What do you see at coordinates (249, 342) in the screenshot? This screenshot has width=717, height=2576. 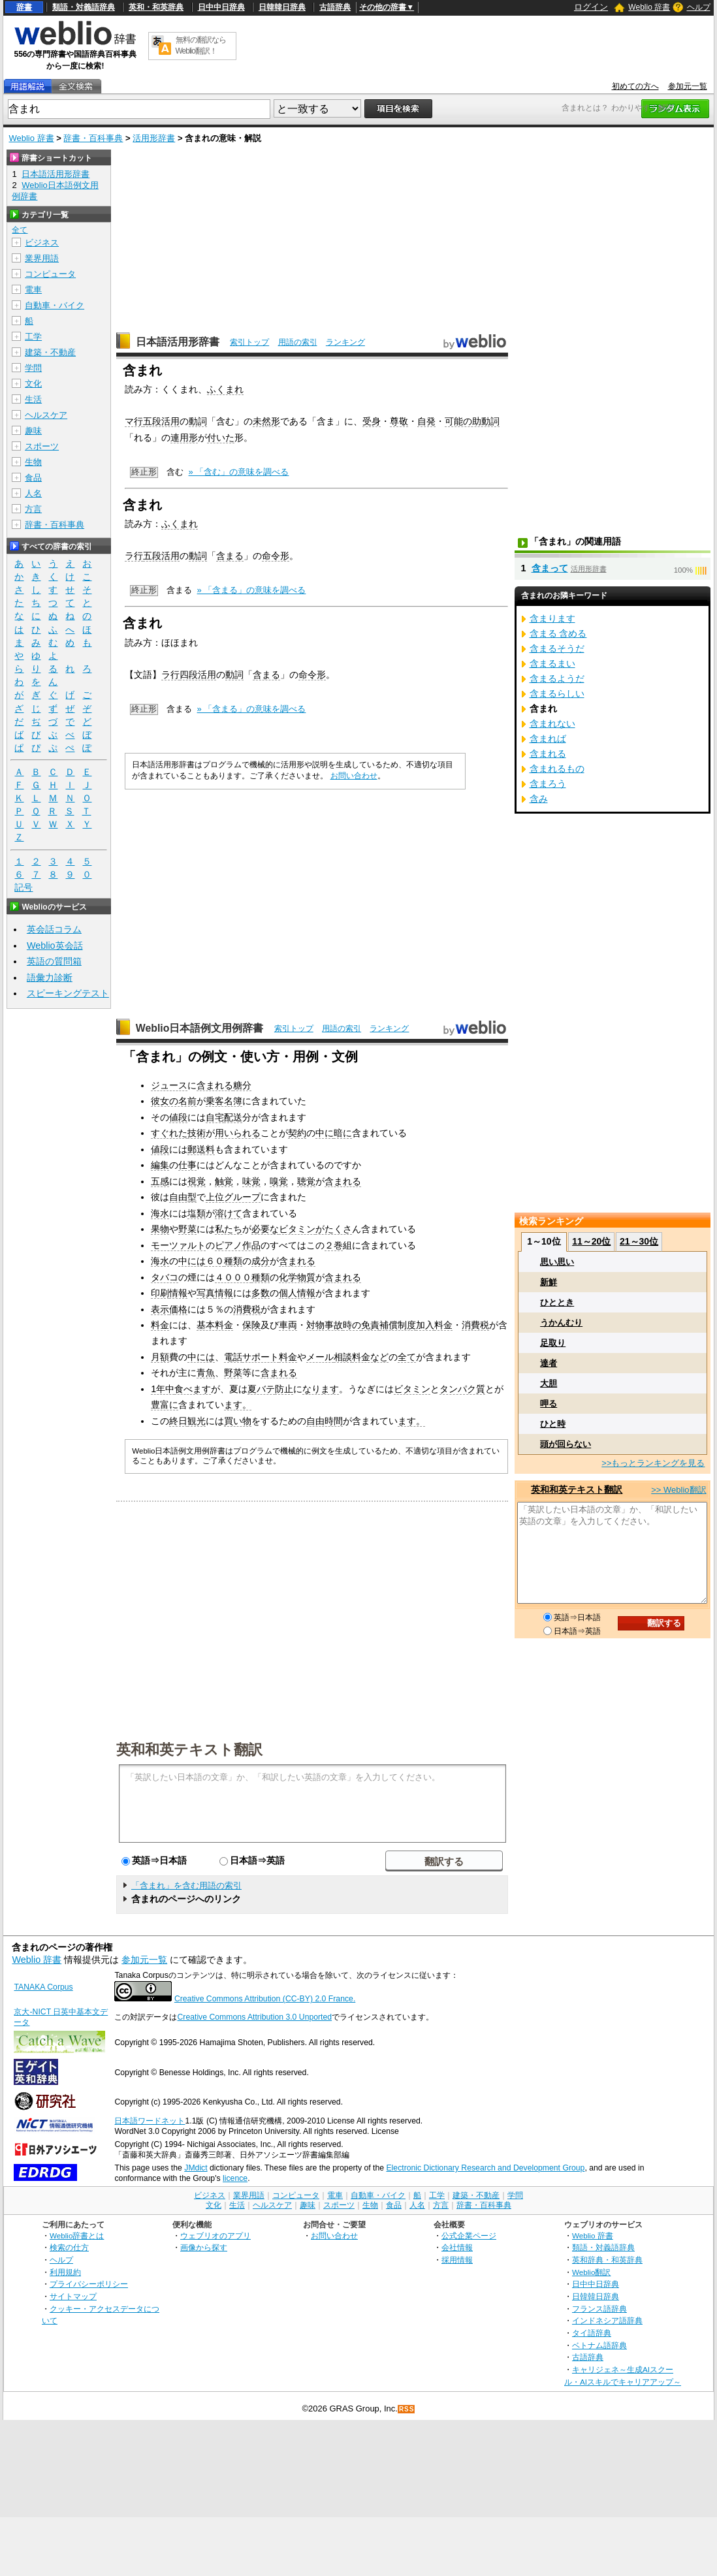 I see `索引トップ` at bounding box center [249, 342].